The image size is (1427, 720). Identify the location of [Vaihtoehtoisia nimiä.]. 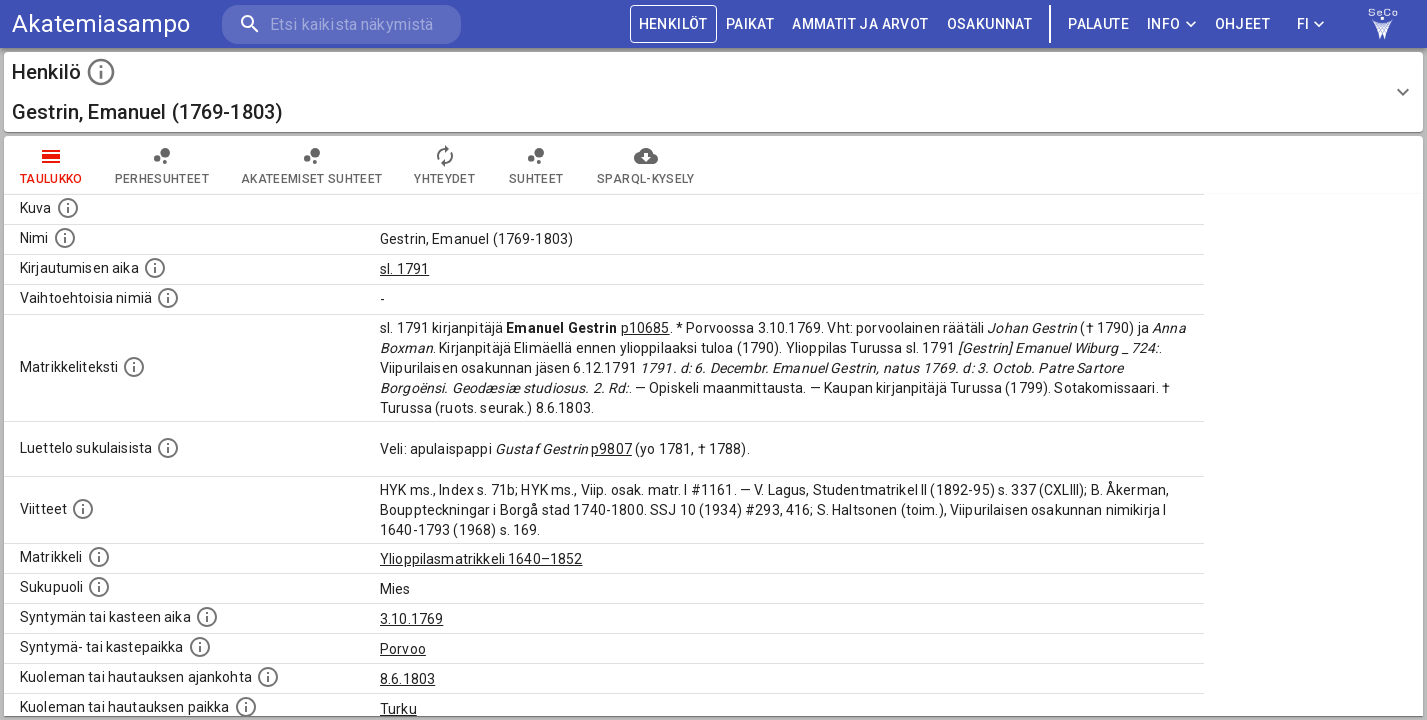
(168, 298).